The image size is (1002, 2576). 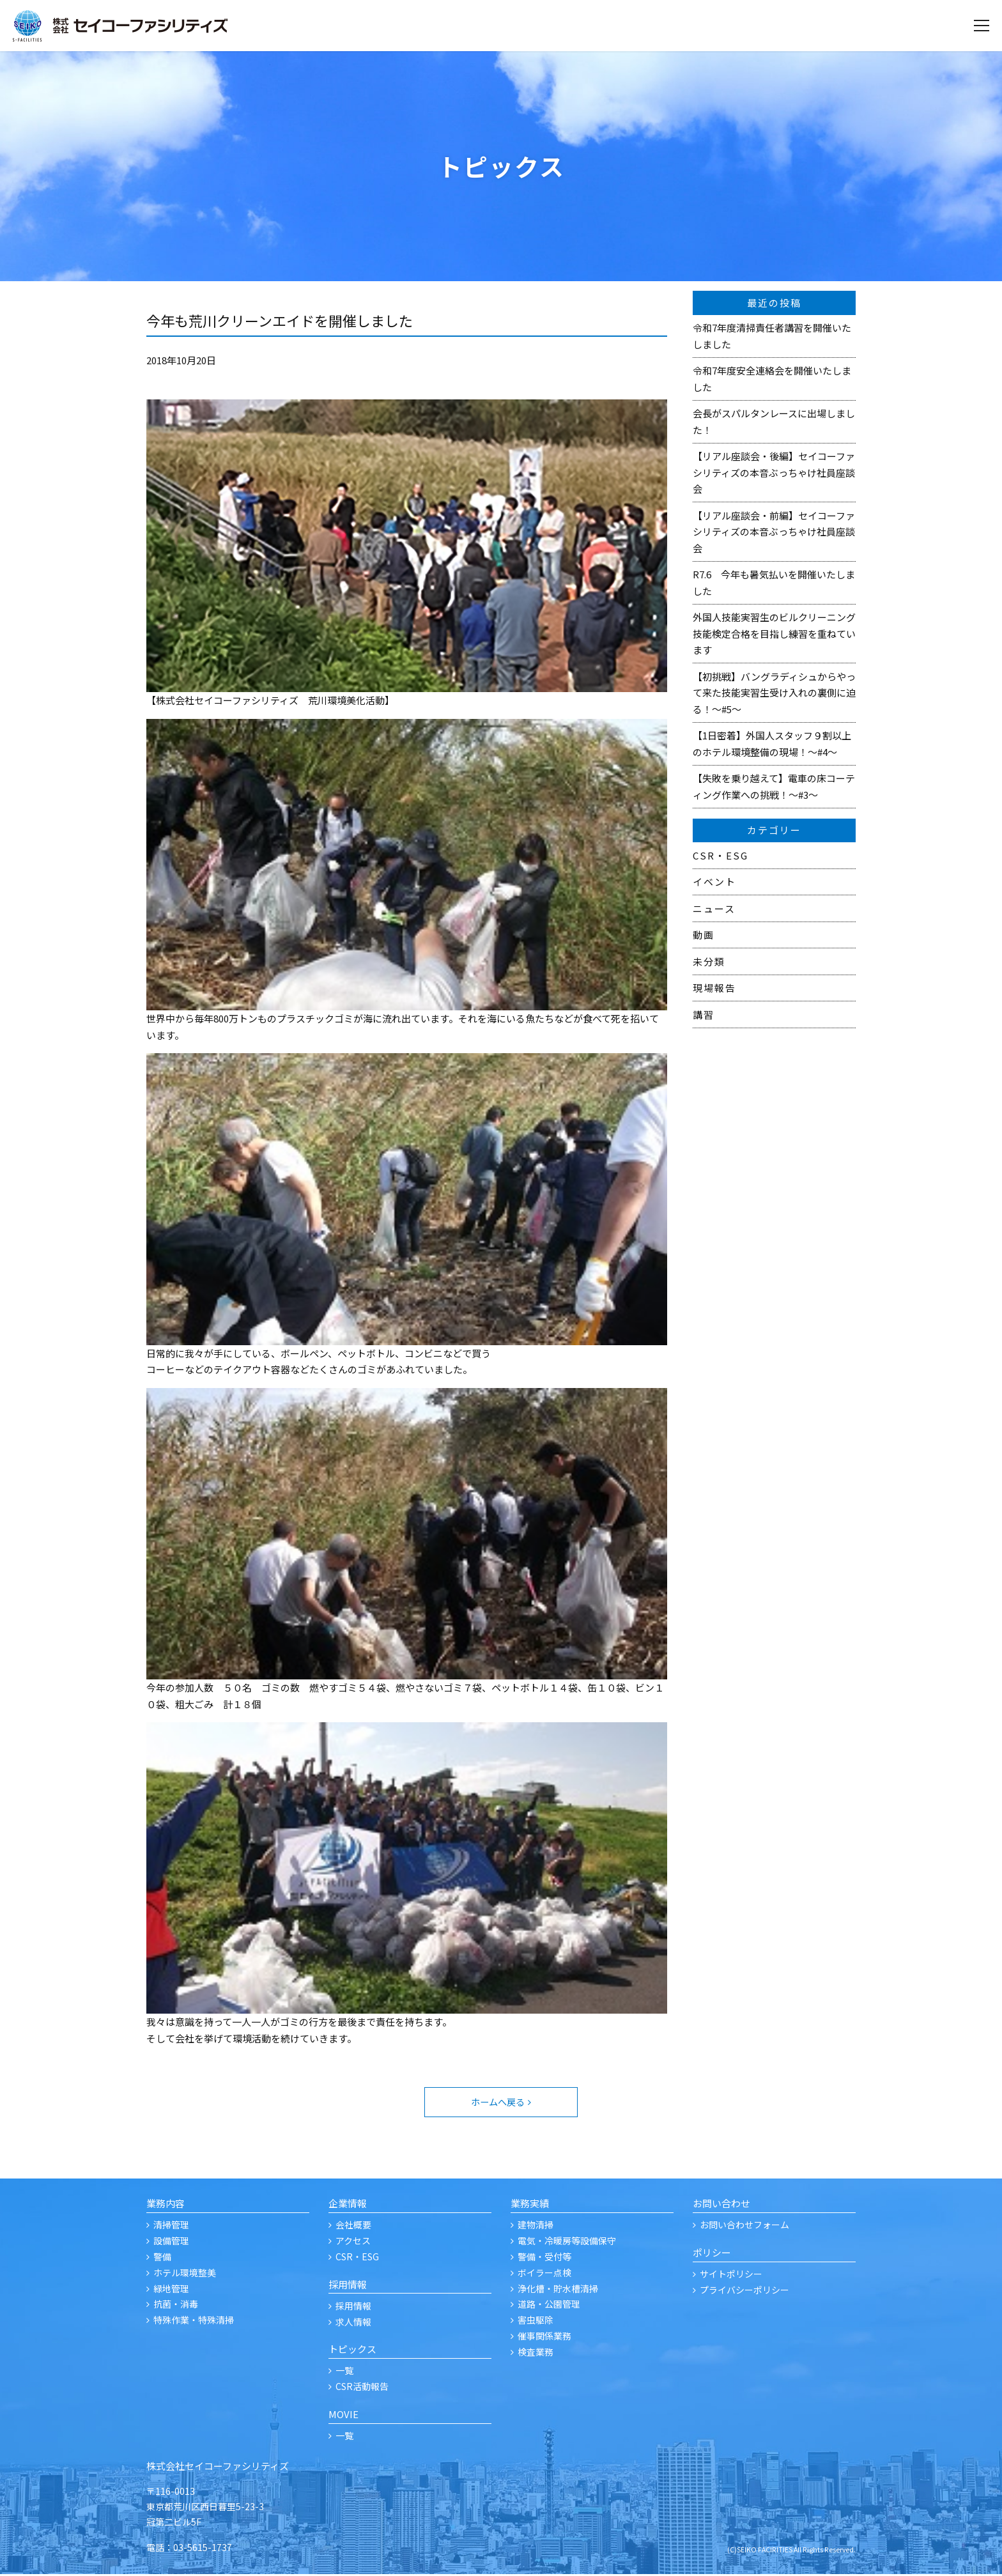 I want to click on 害虫駆除, so click(x=535, y=2321).